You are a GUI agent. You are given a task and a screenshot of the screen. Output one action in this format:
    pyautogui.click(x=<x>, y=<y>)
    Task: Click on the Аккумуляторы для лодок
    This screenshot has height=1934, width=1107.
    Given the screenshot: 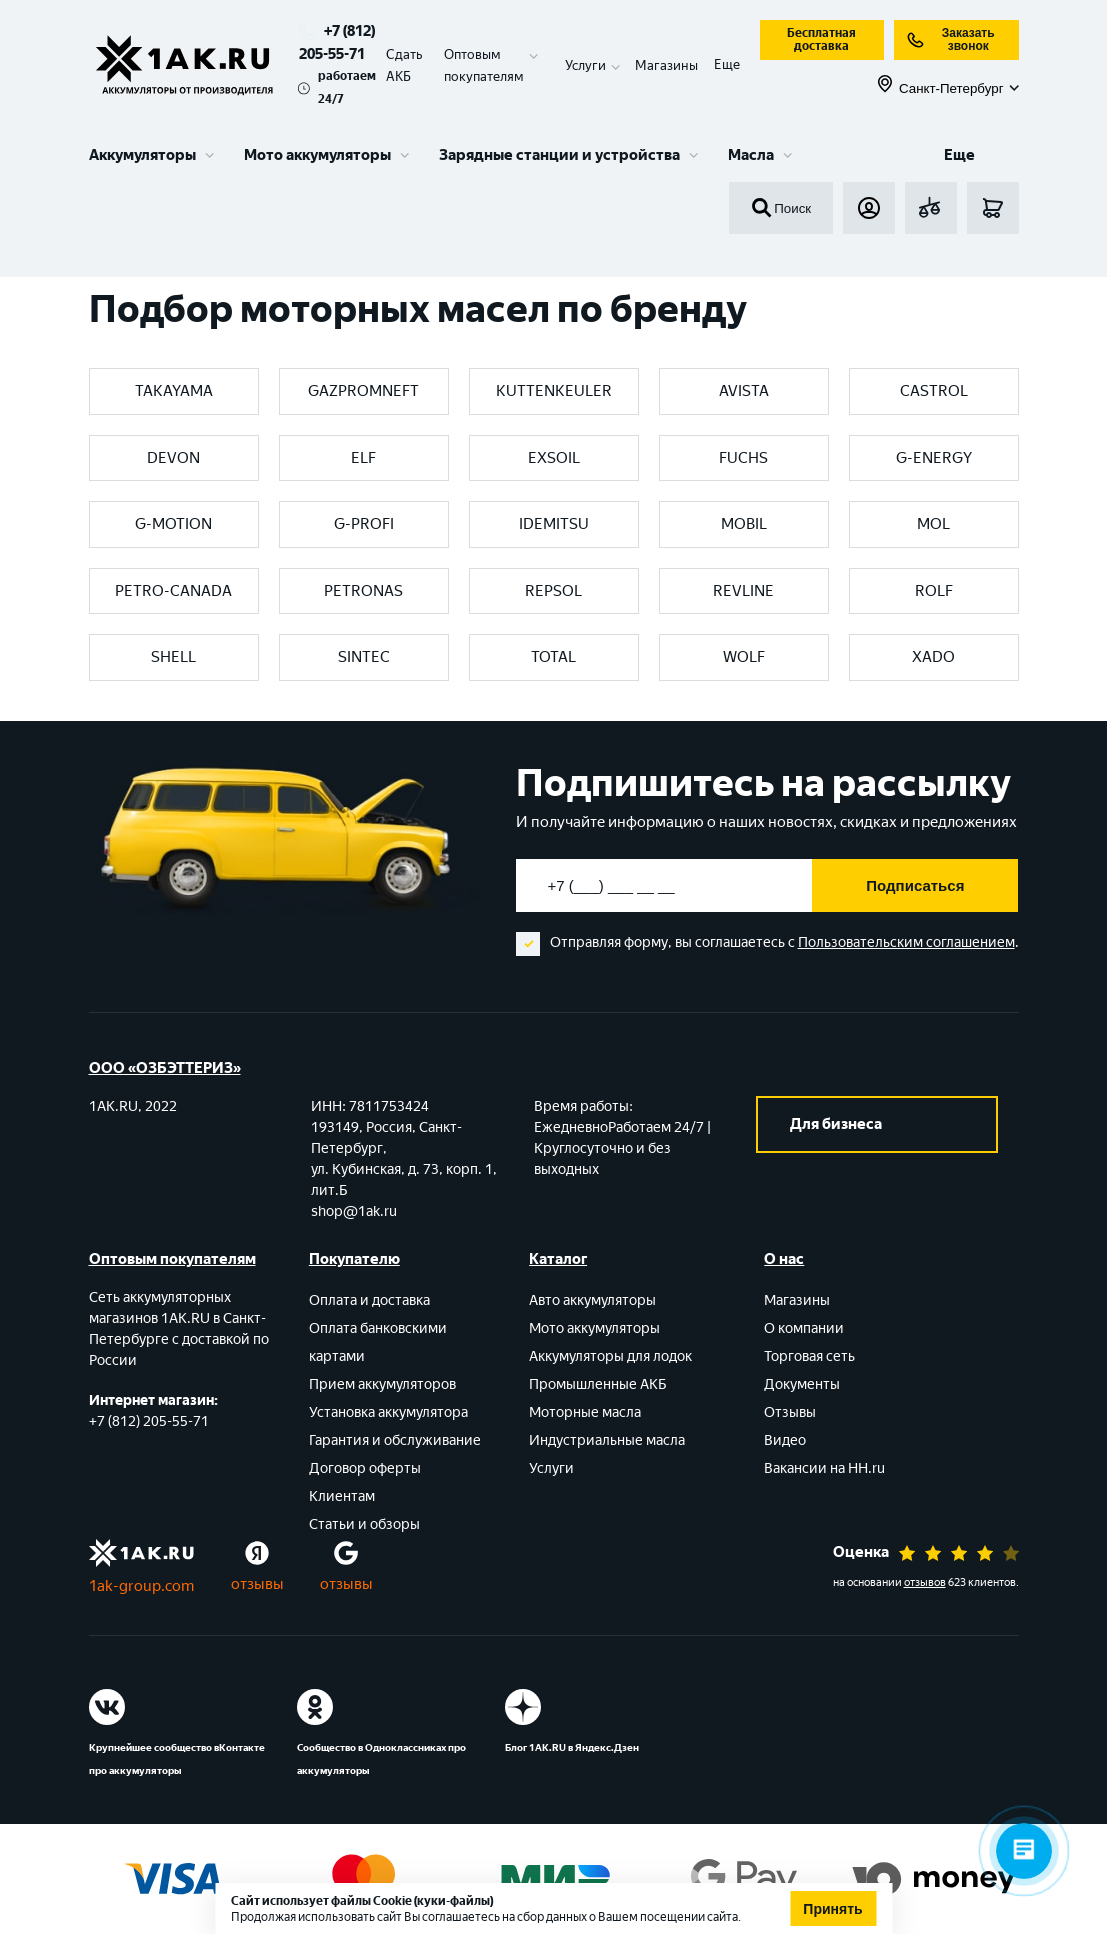 What is the action you would take?
    pyautogui.click(x=610, y=1356)
    